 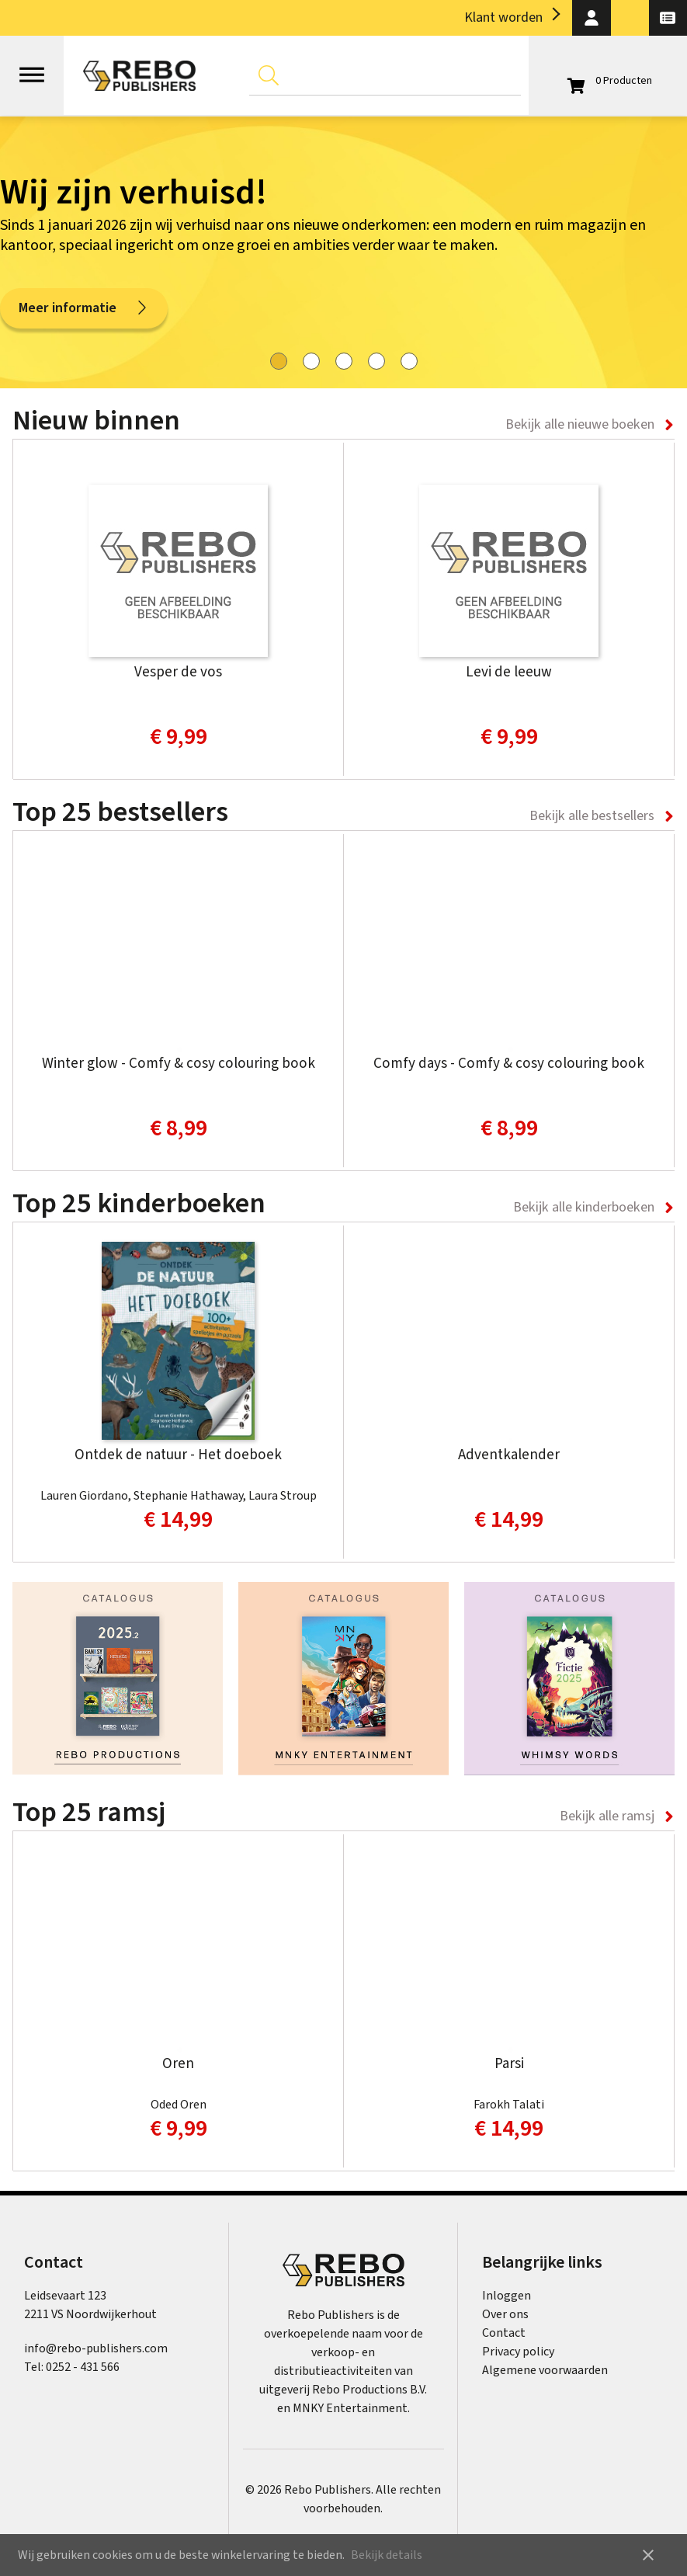 What do you see at coordinates (518, 2351) in the screenshot?
I see `Privacy policy` at bounding box center [518, 2351].